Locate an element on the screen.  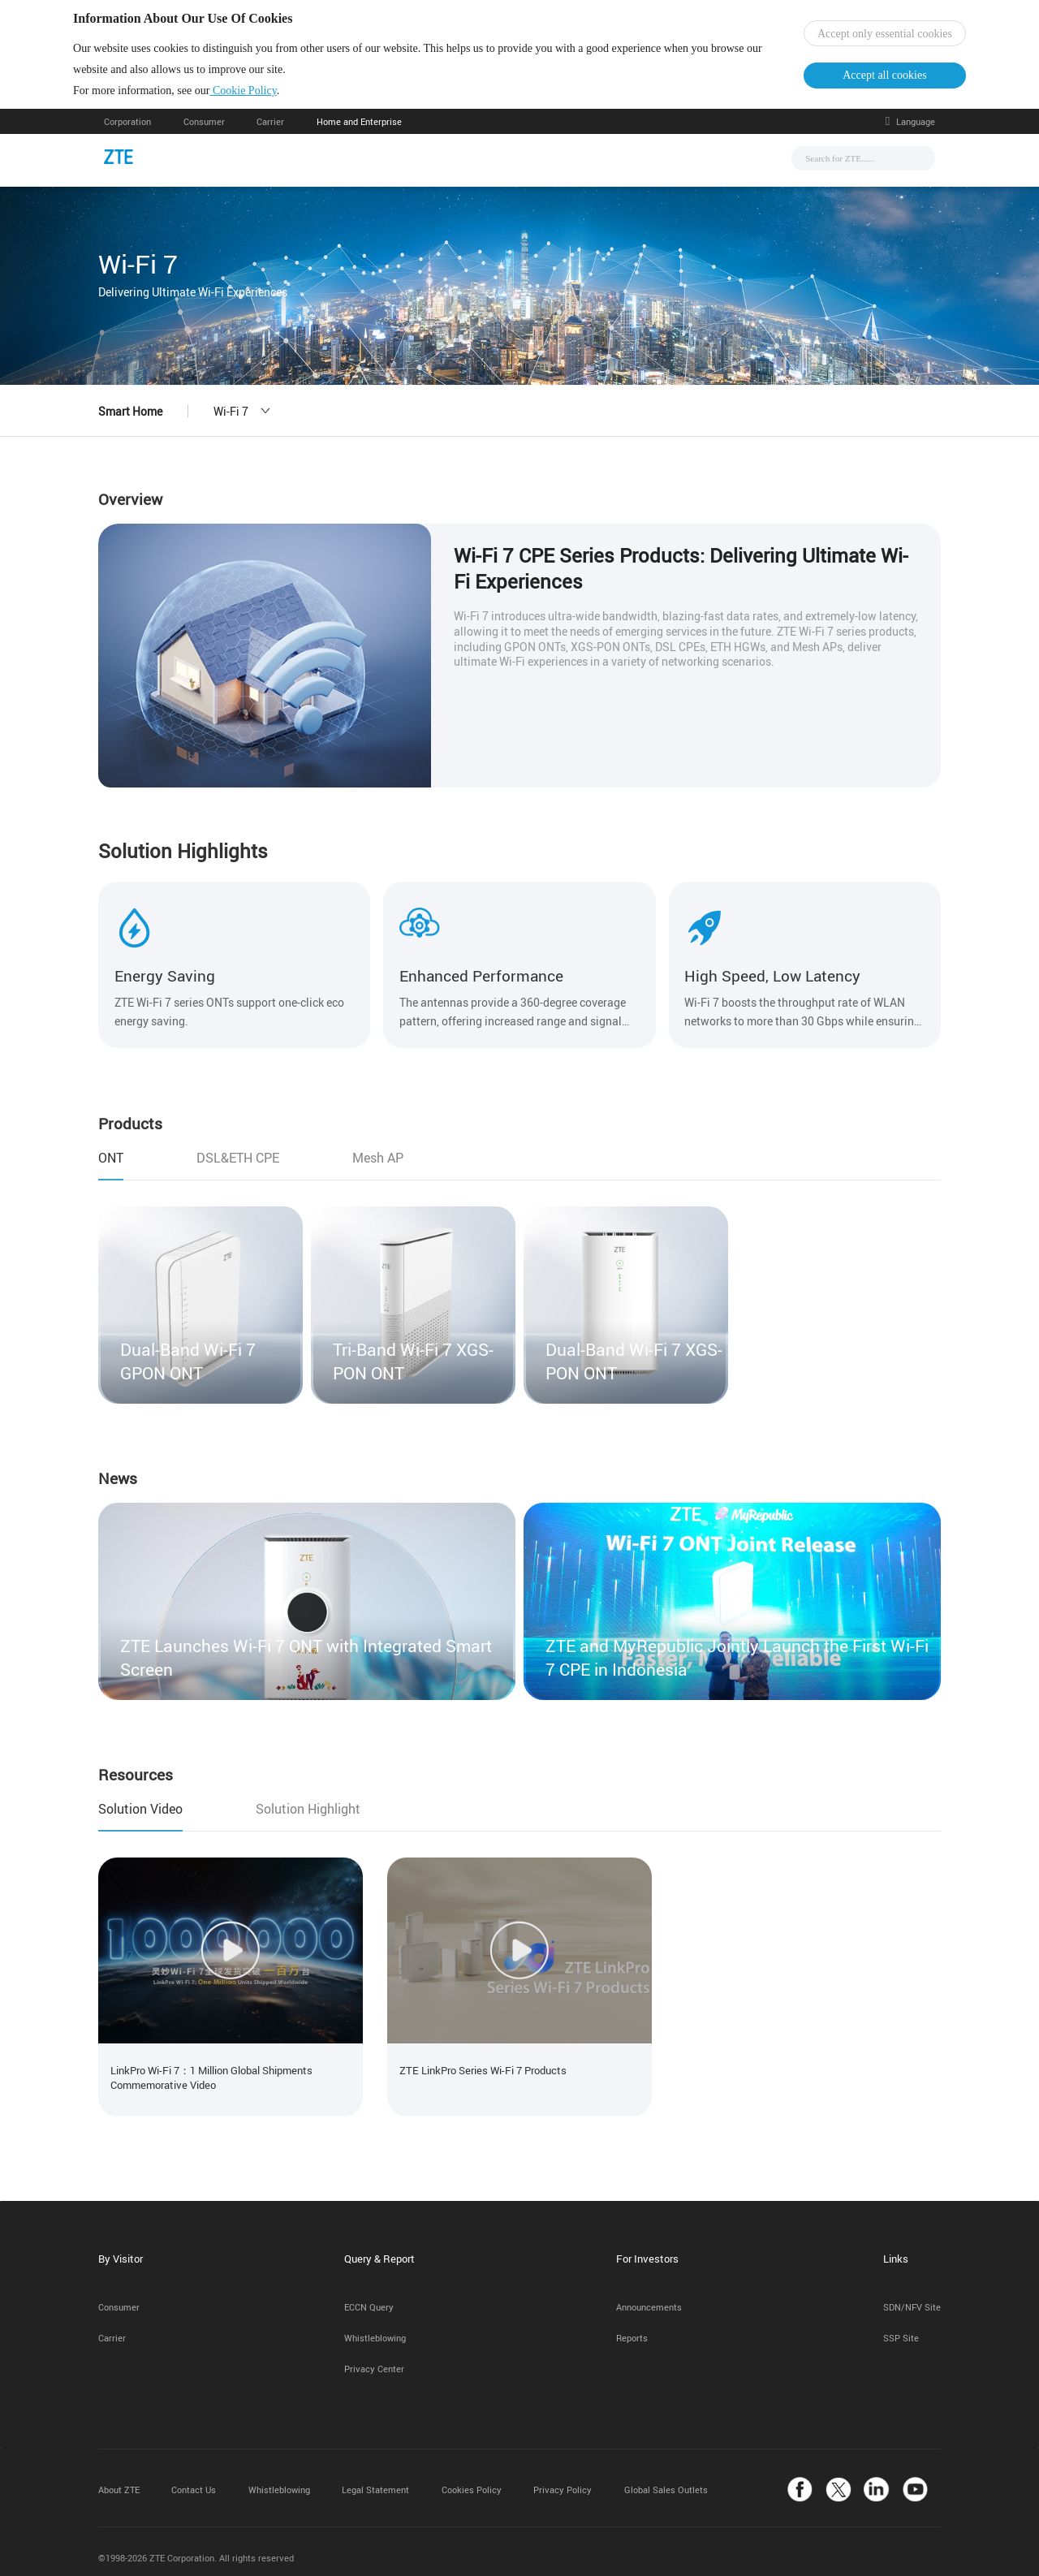
About Us is located at coordinates (674, 168).